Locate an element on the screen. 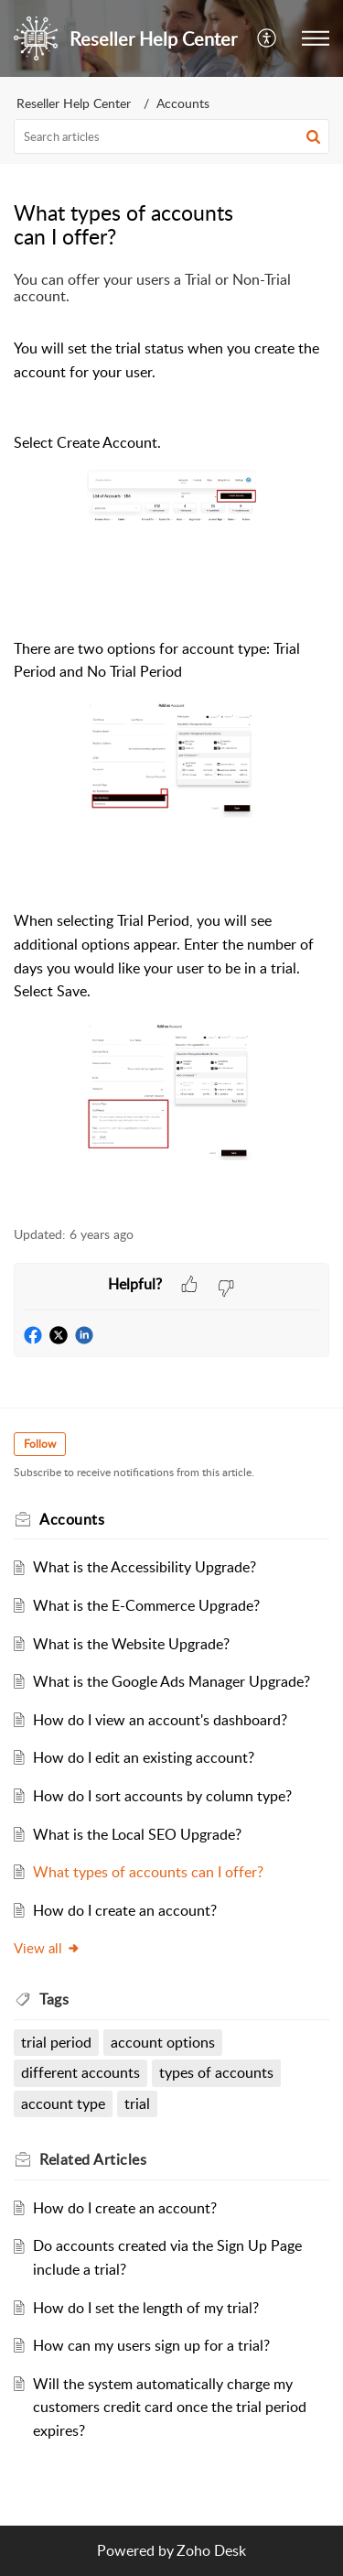  Related [heading] is located at coordinates (92, 2159).